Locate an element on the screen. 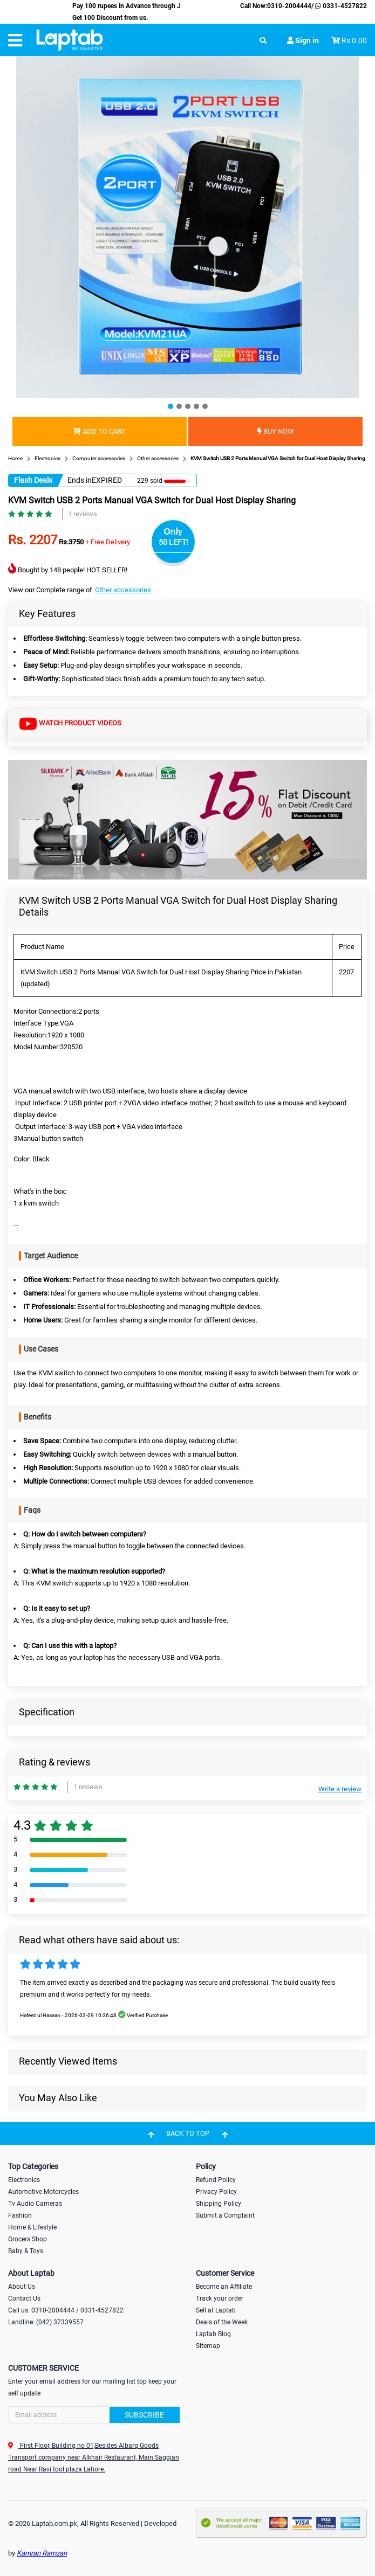 The height and width of the screenshot is (2576, 375). Rs 0.00 is located at coordinates (354, 40).